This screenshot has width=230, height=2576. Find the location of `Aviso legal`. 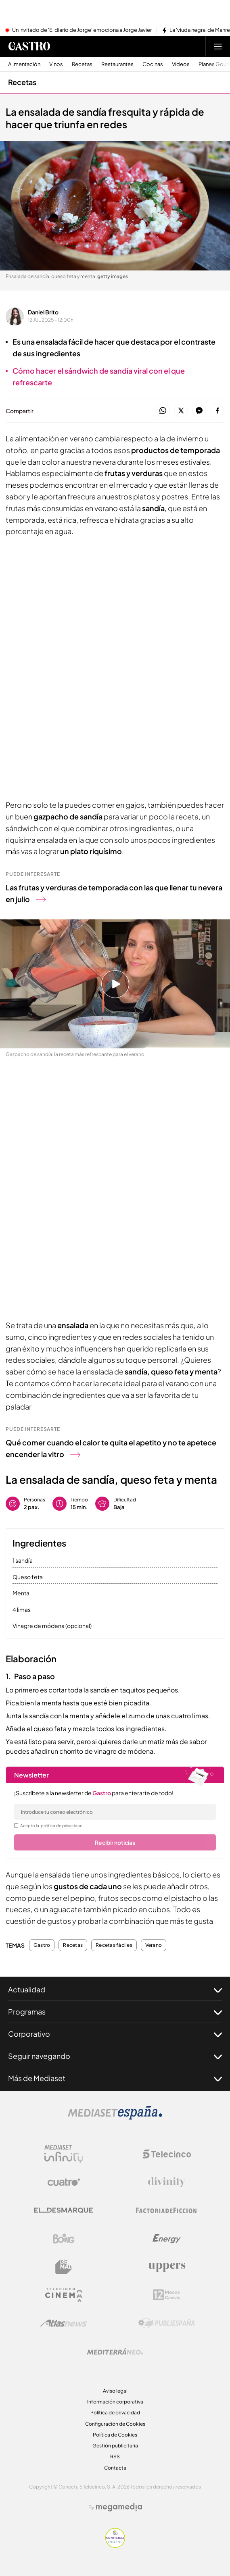

Aviso legal is located at coordinates (115, 2391).